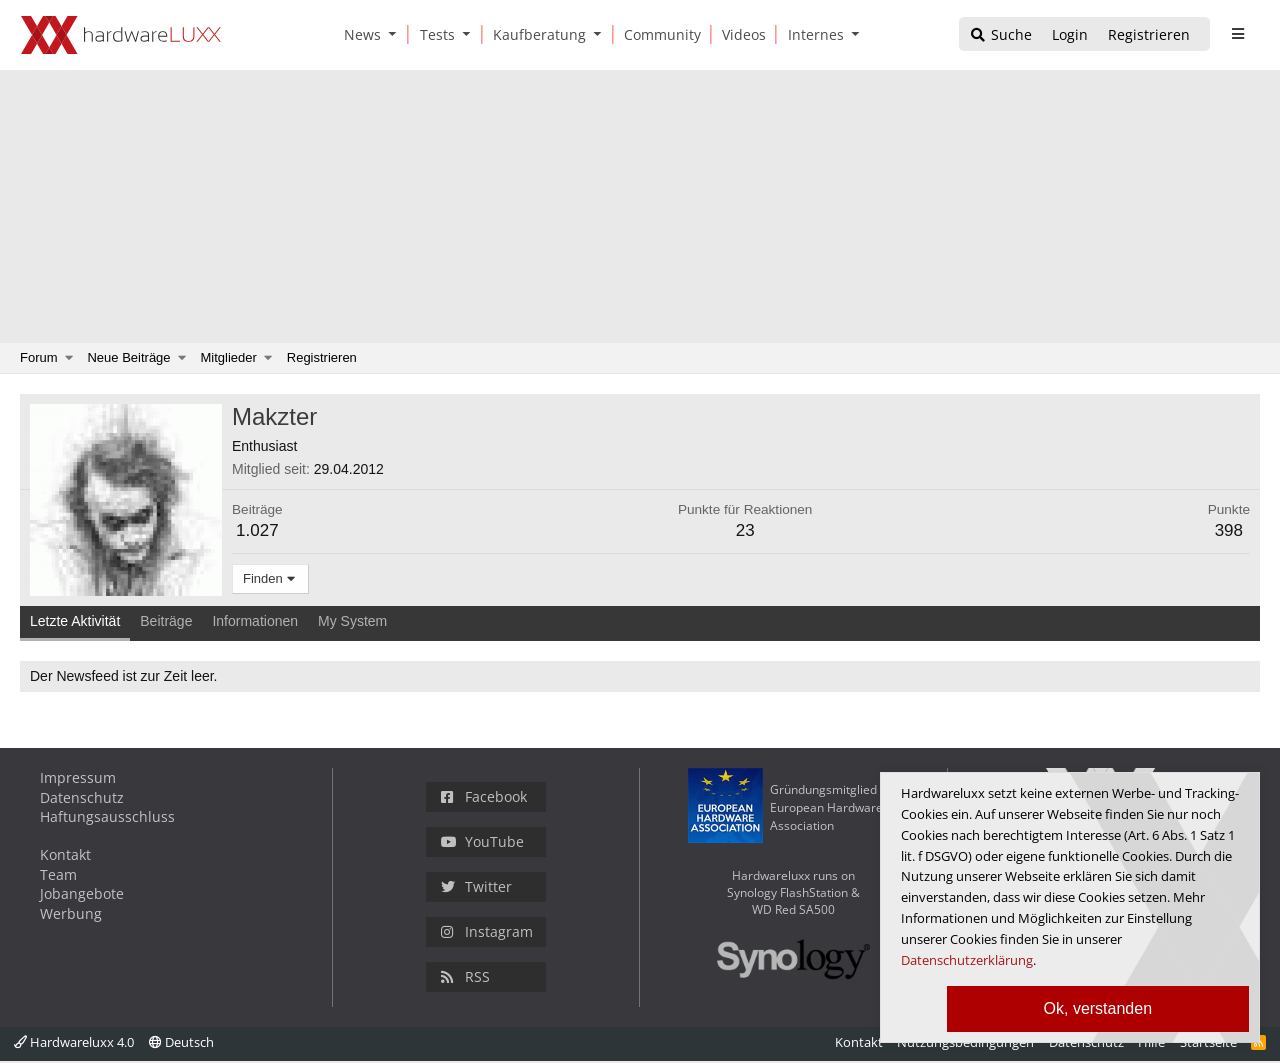 The height and width of the screenshot is (1063, 1280). I want to click on Haftungsausschluss, so click(107, 816).